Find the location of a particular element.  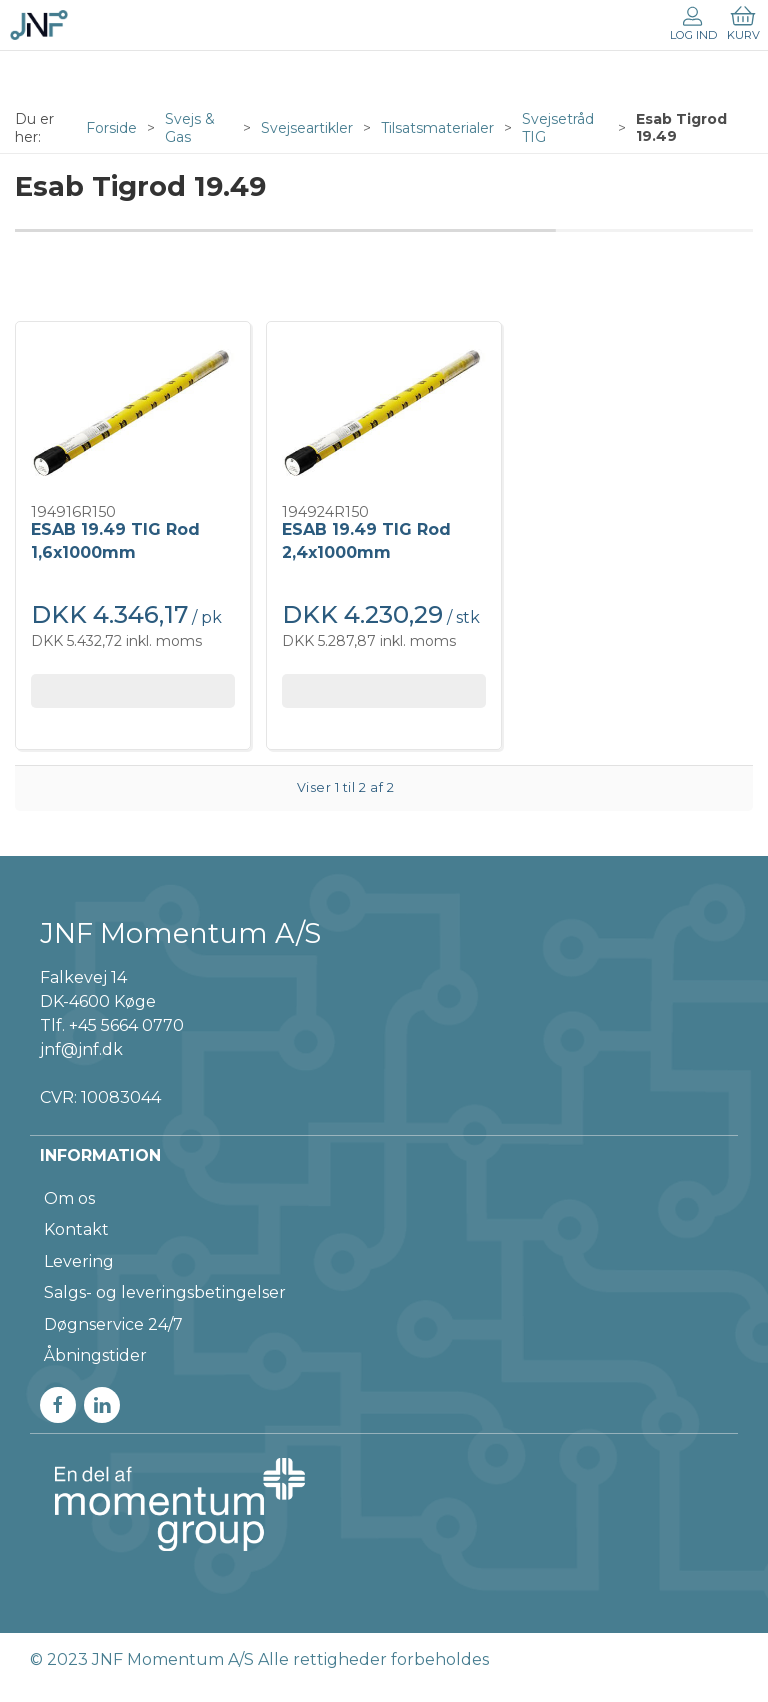

Forside is located at coordinates (111, 128).